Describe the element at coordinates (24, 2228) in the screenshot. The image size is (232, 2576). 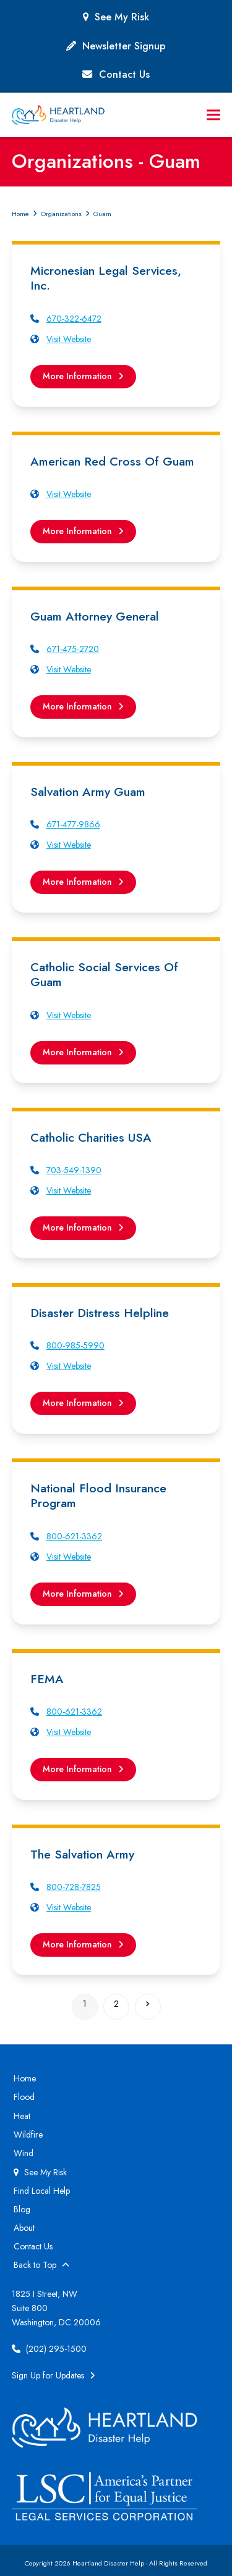
I see `About` at that location.